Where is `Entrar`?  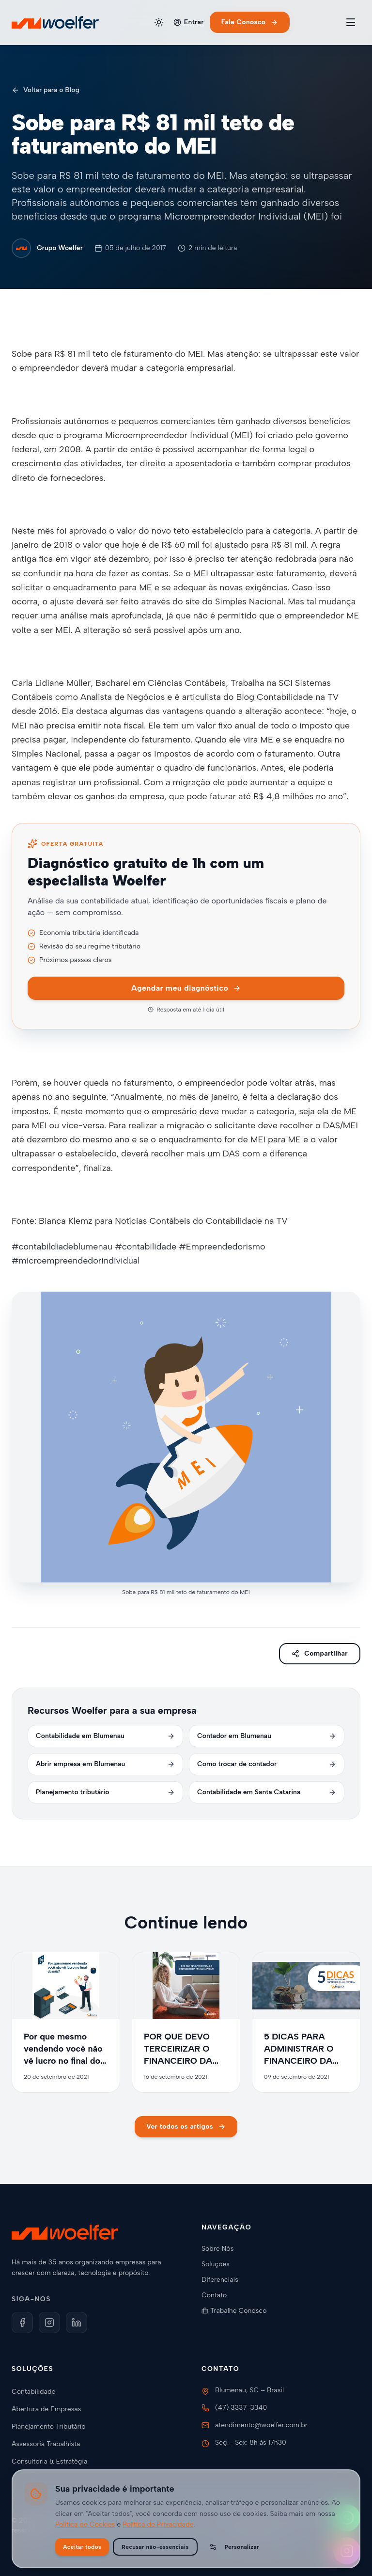
Entrar is located at coordinates (188, 22).